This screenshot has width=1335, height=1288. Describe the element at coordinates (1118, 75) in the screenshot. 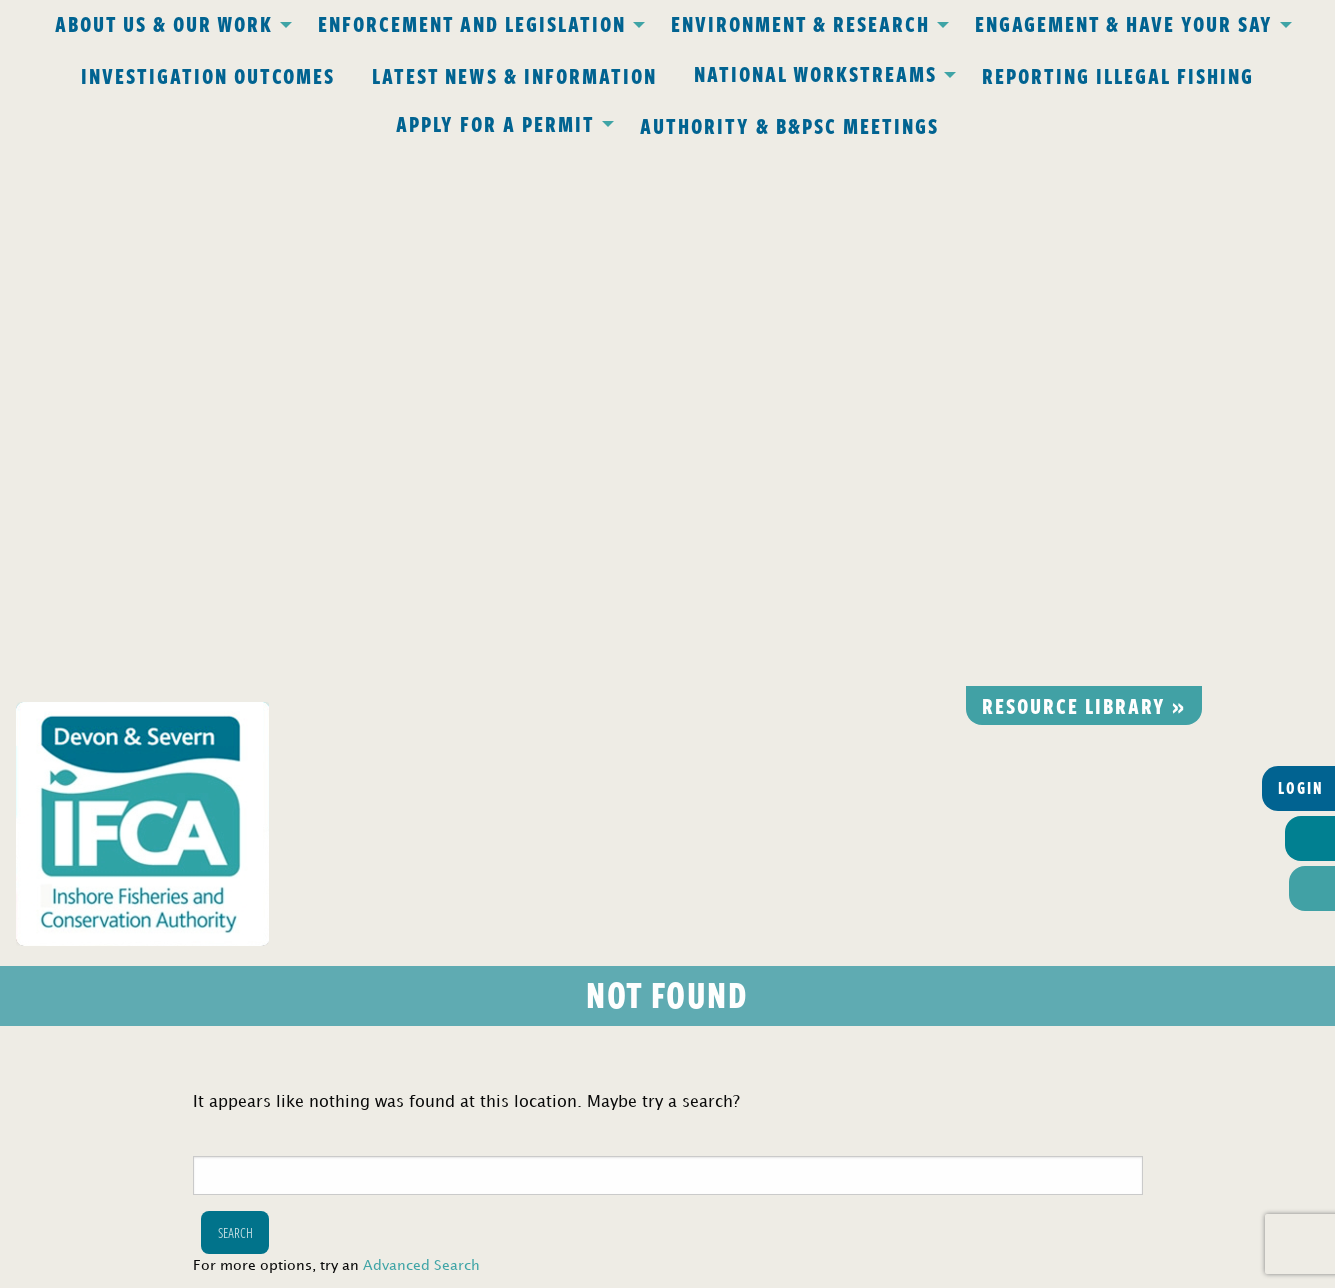

I see `Reporting Illegal Fishing` at that location.